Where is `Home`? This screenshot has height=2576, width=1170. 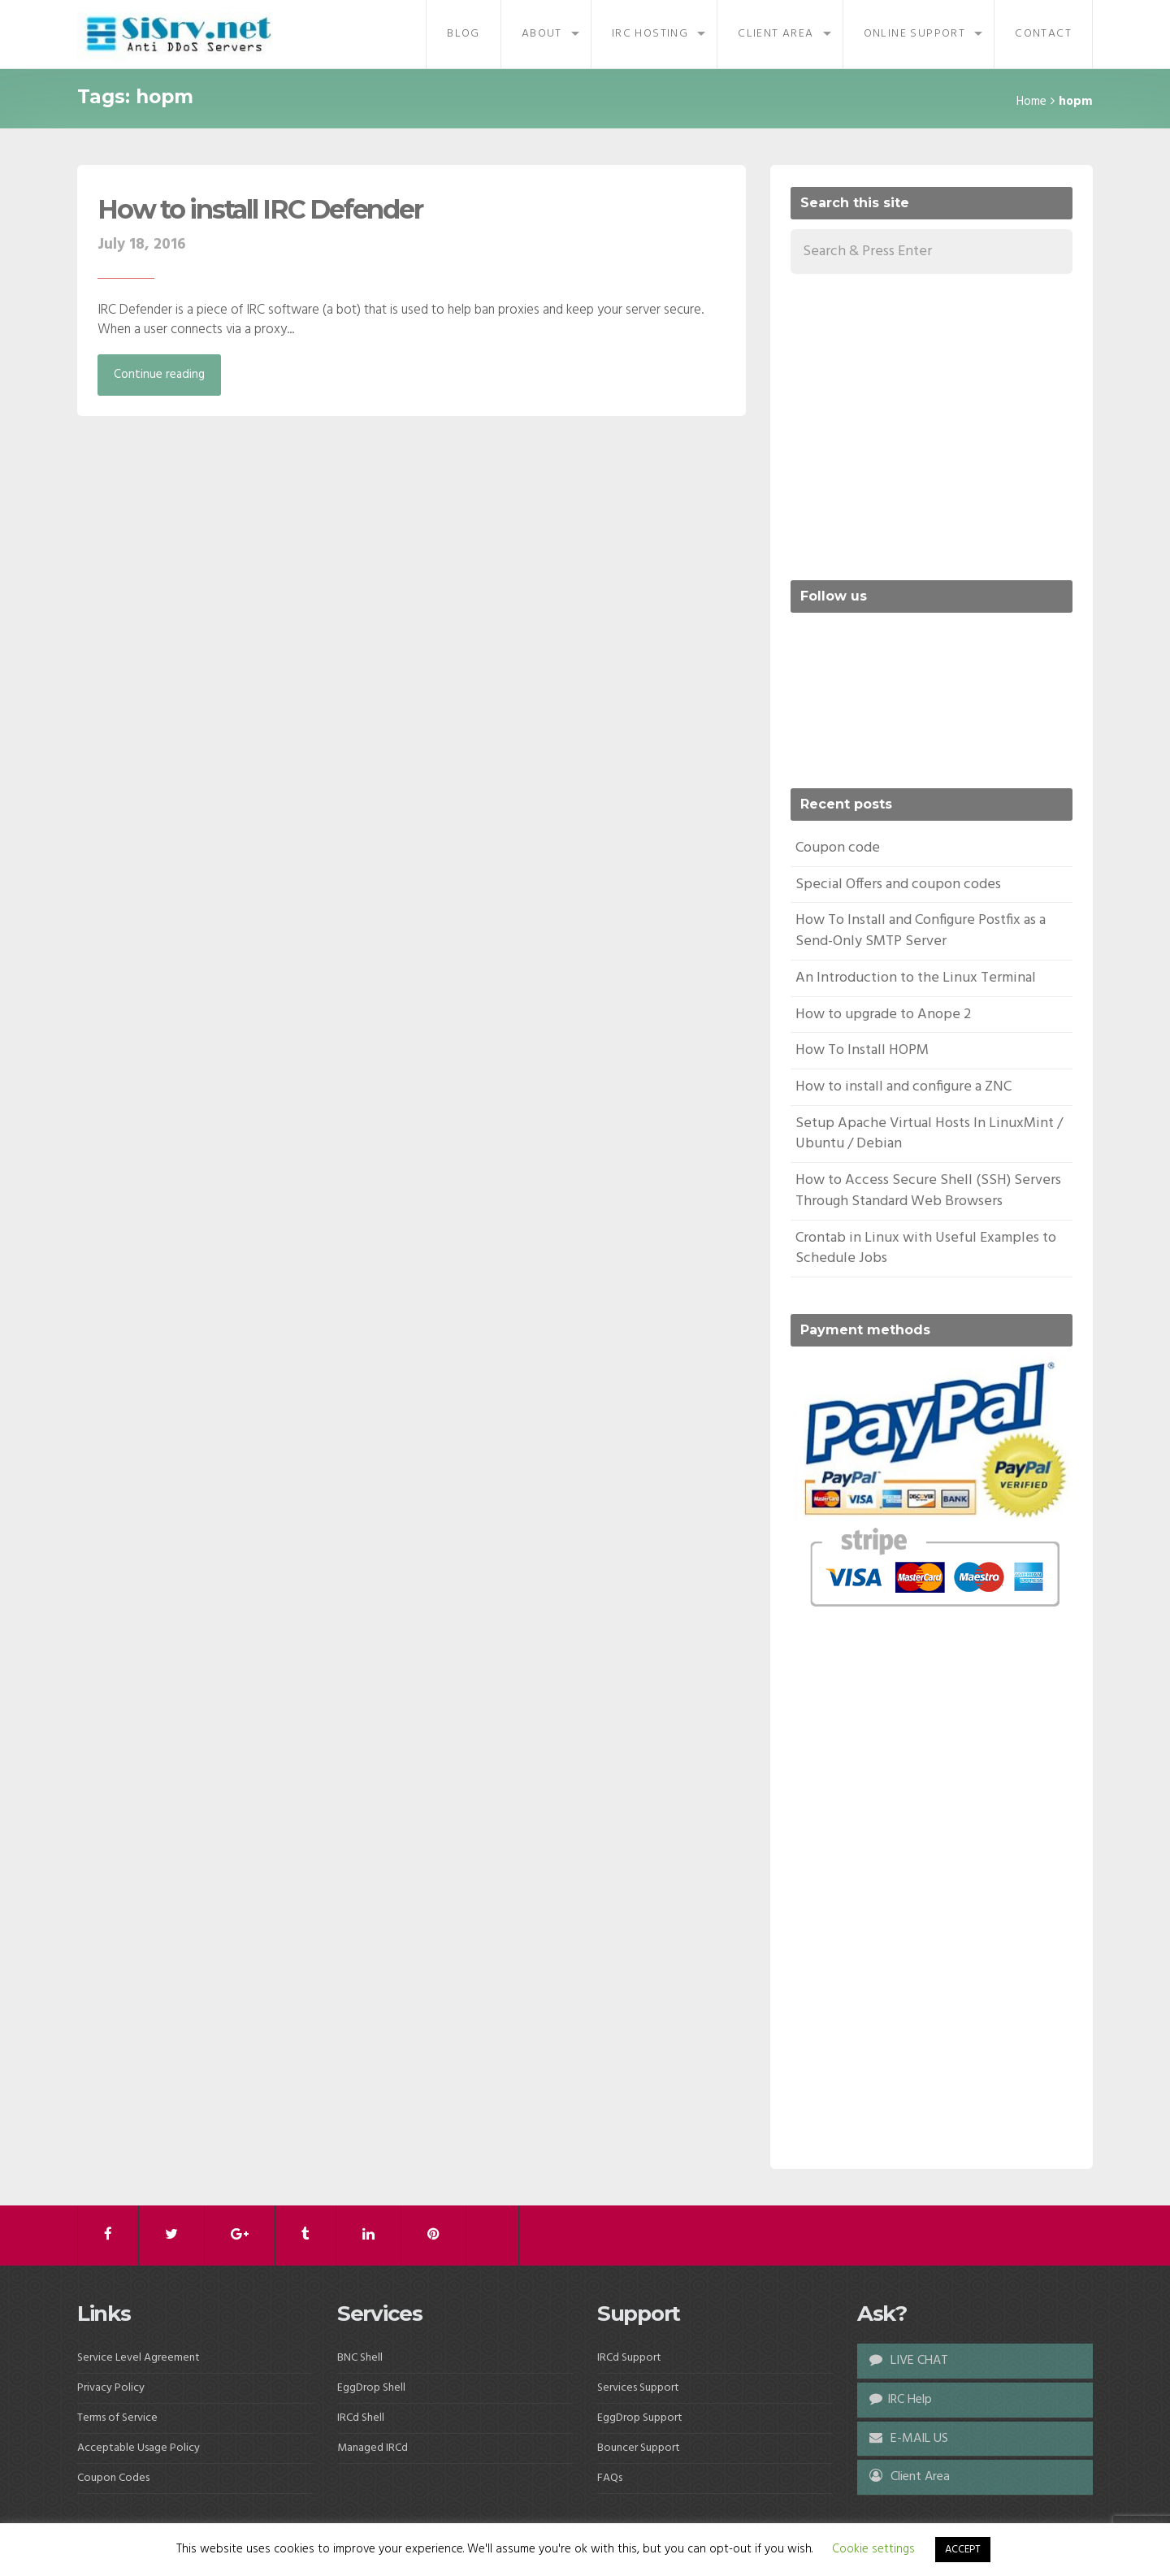
Home is located at coordinates (1031, 101).